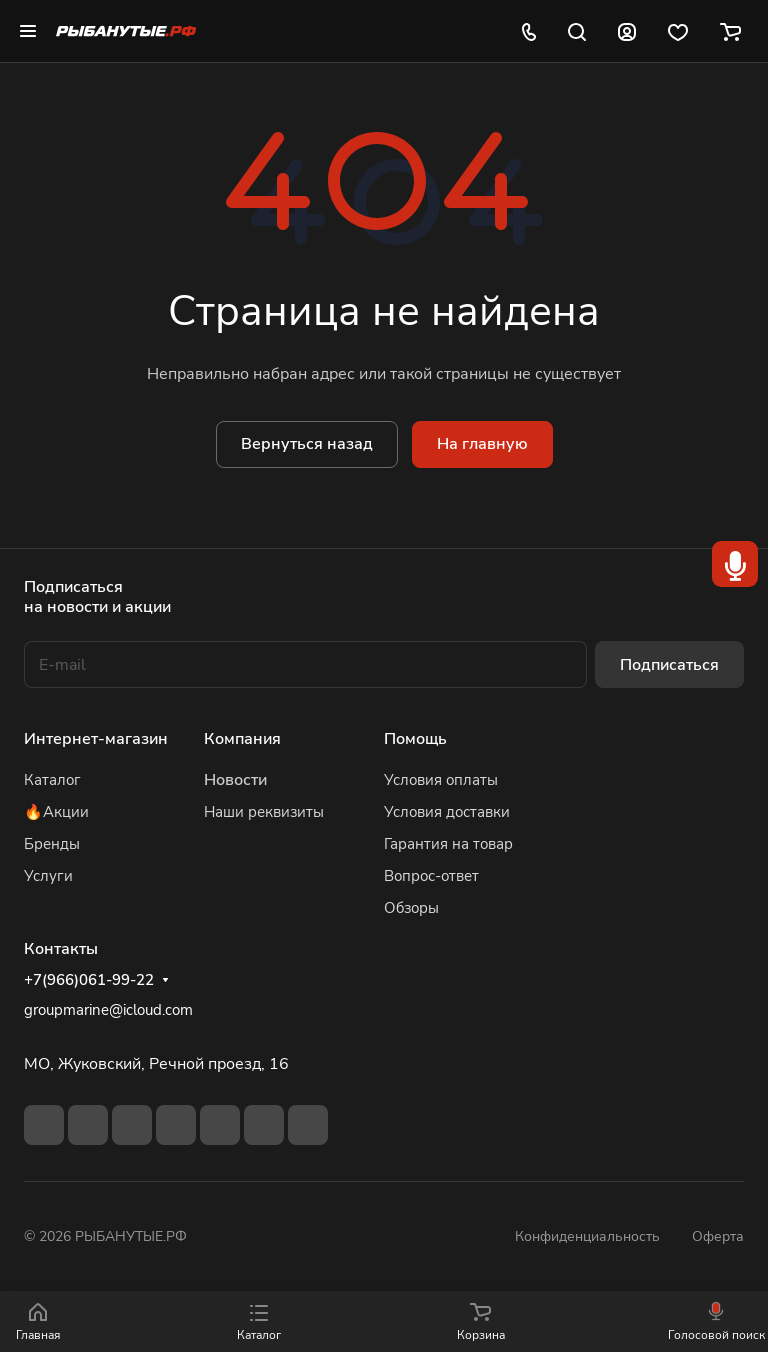 Image resolution: width=768 pixels, height=1352 pixels. I want to click on Компания, so click(242, 739).